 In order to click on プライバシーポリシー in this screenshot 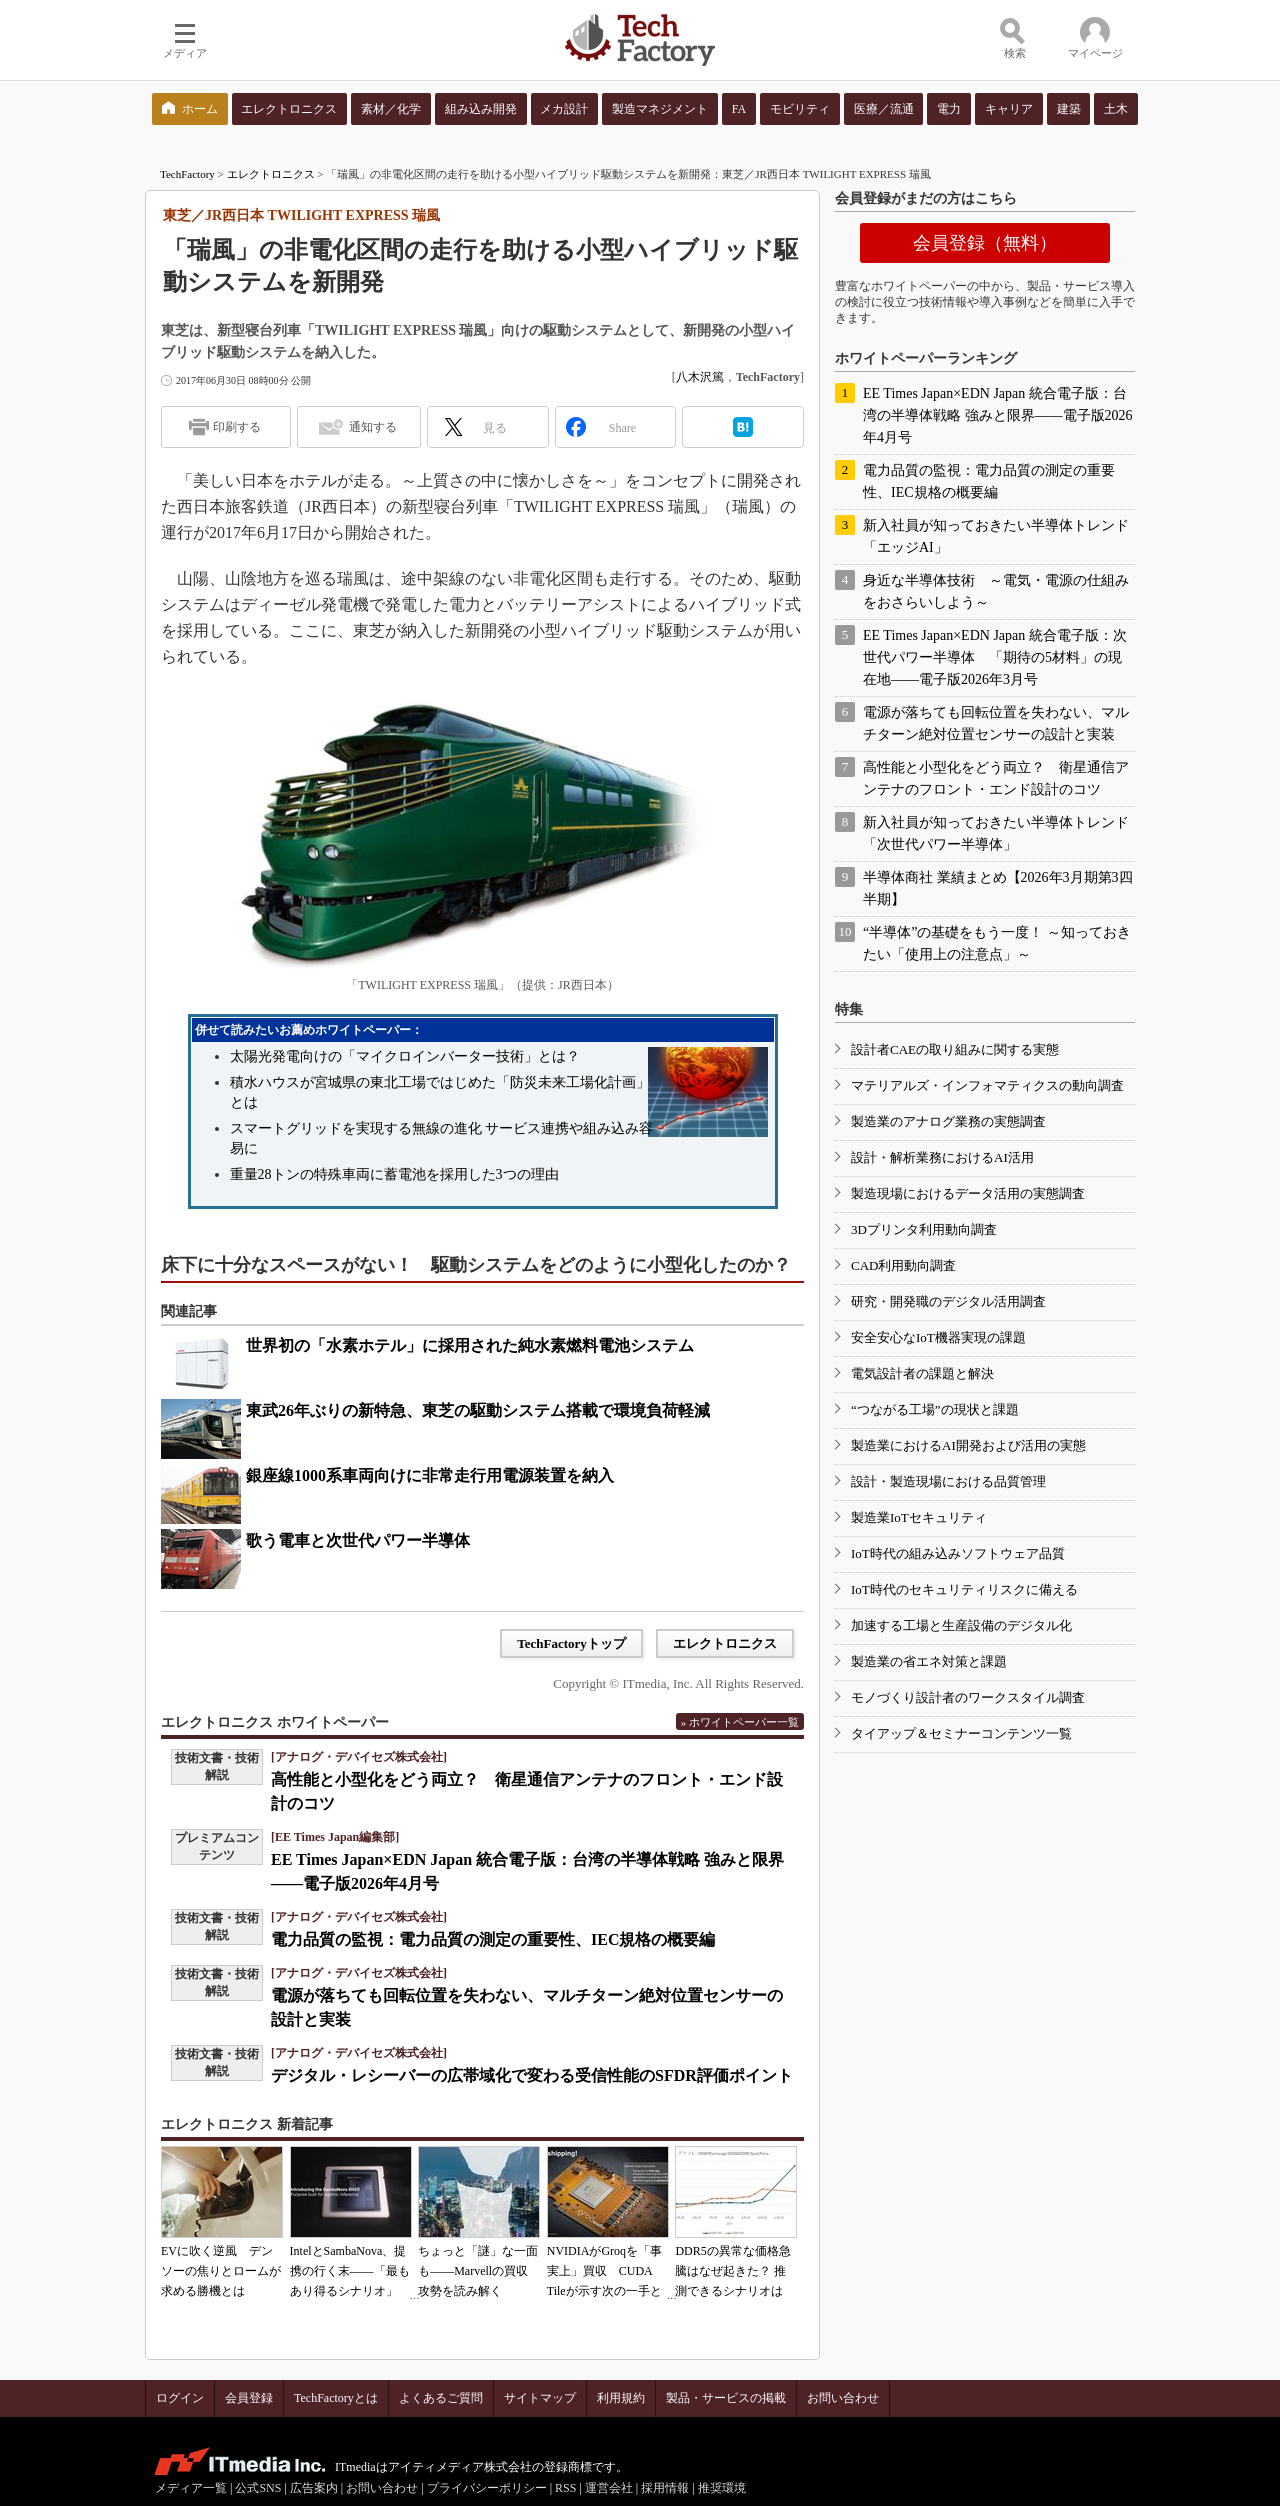, I will do `click(487, 2488)`.